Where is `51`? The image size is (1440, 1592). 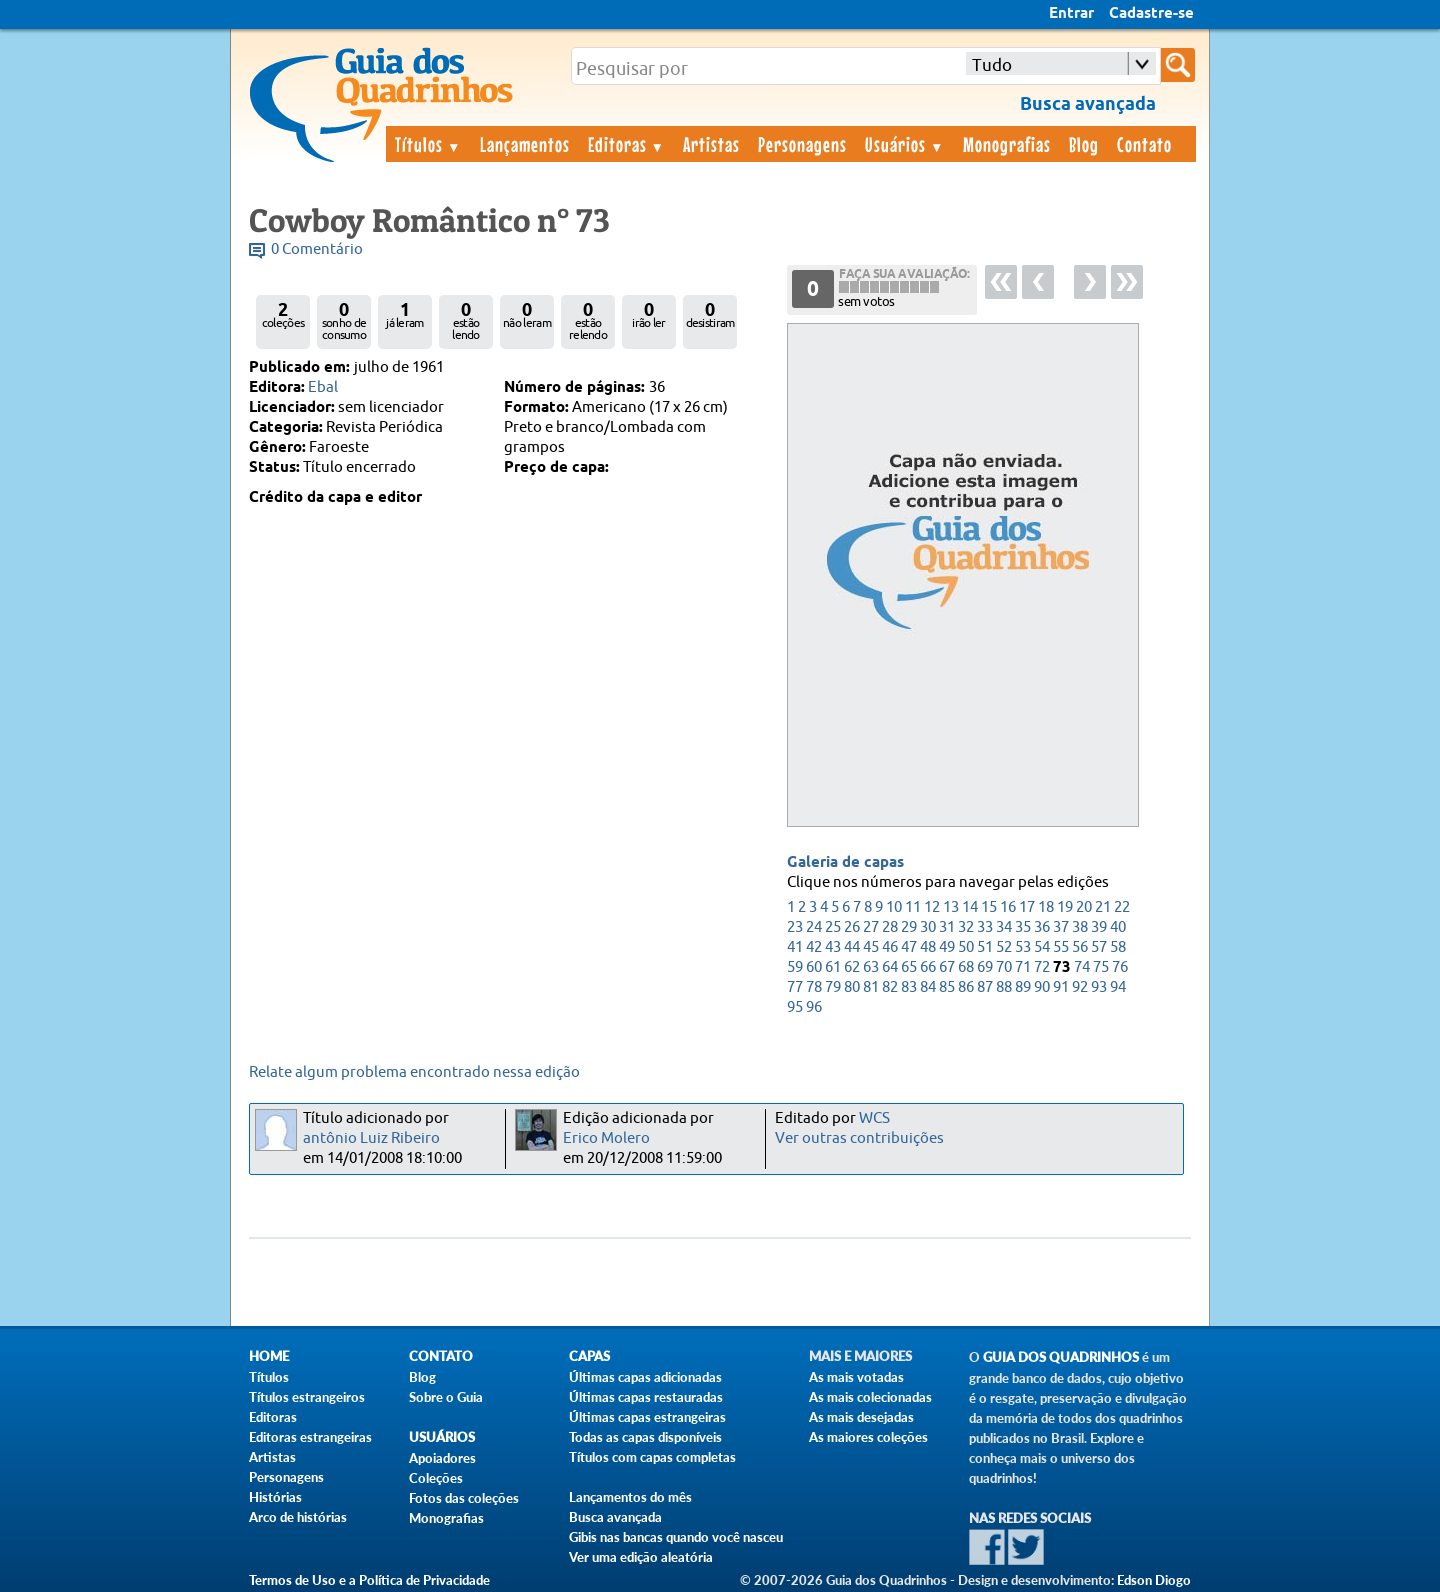
51 is located at coordinates (985, 947).